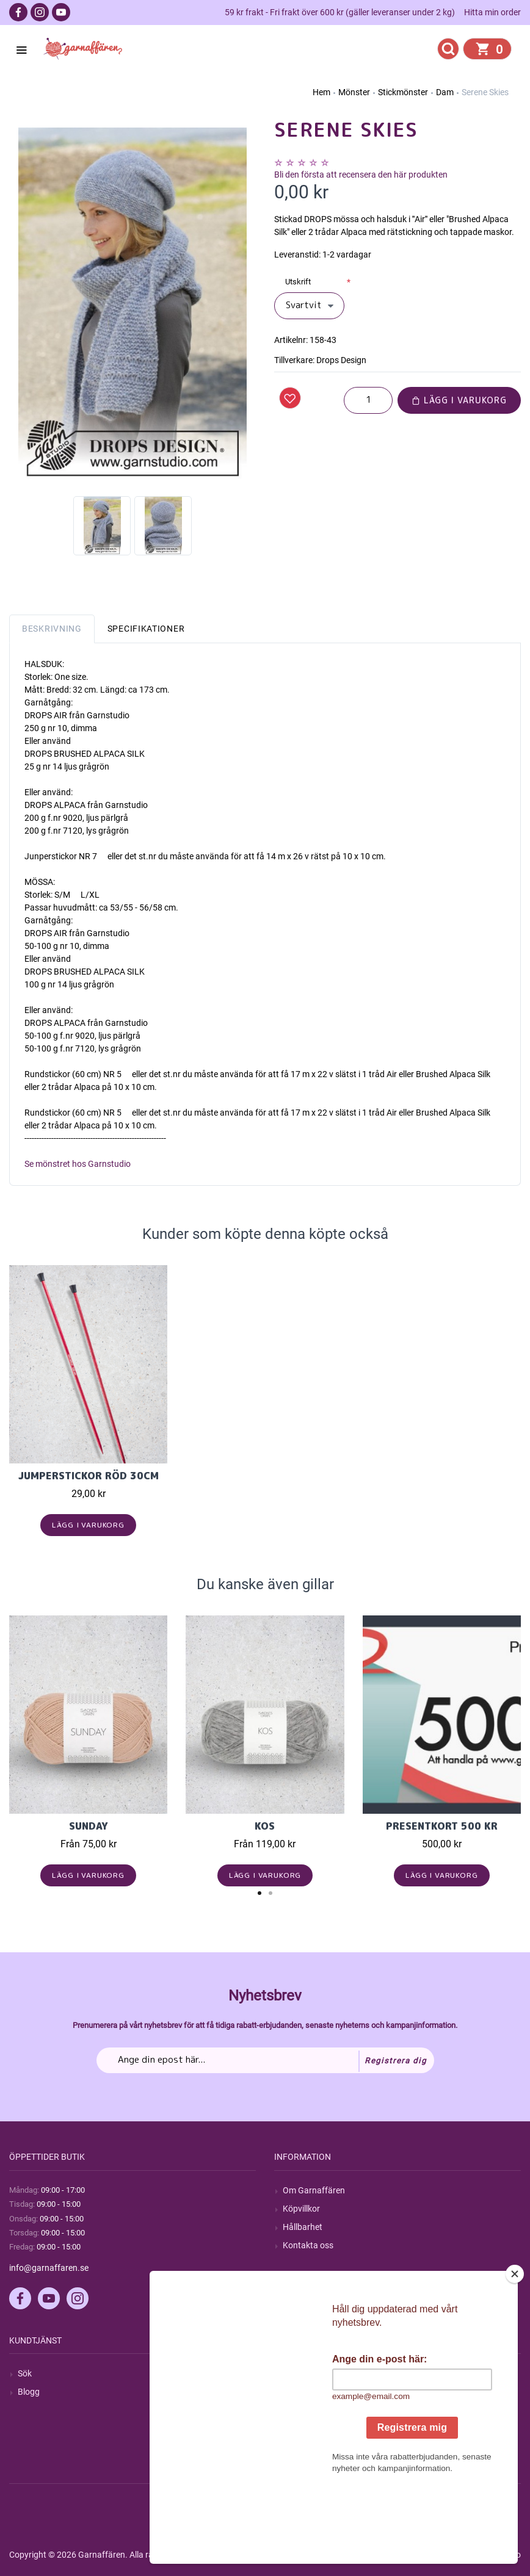 The image size is (530, 2576). What do you see at coordinates (25, 2373) in the screenshot?
I see `Sök` at bounding box center [25, 2373].